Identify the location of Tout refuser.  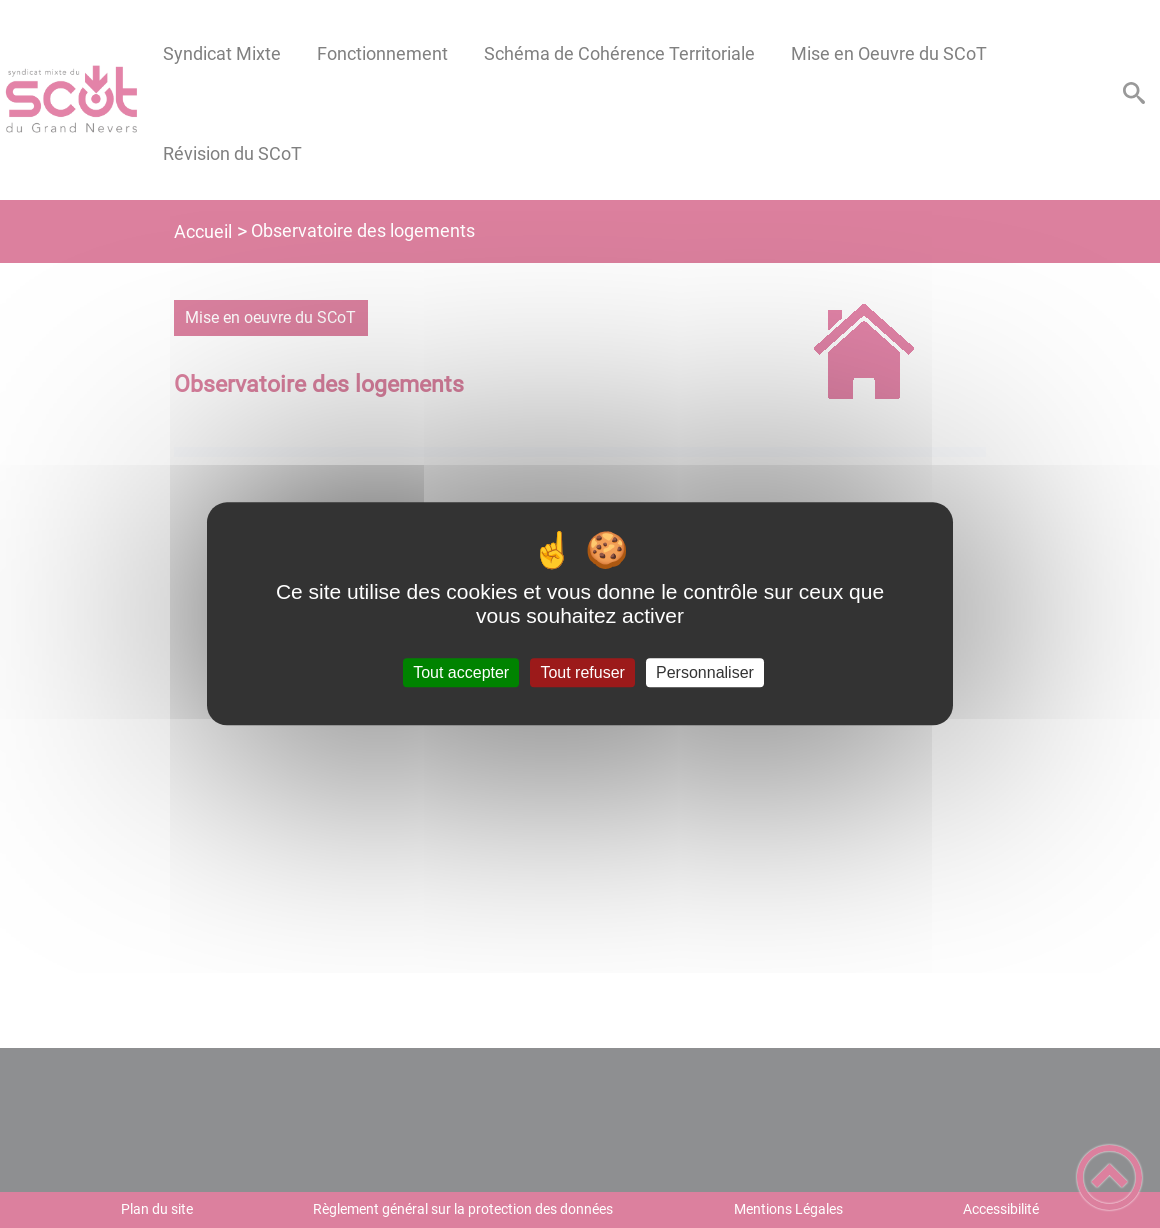
(582, 672).